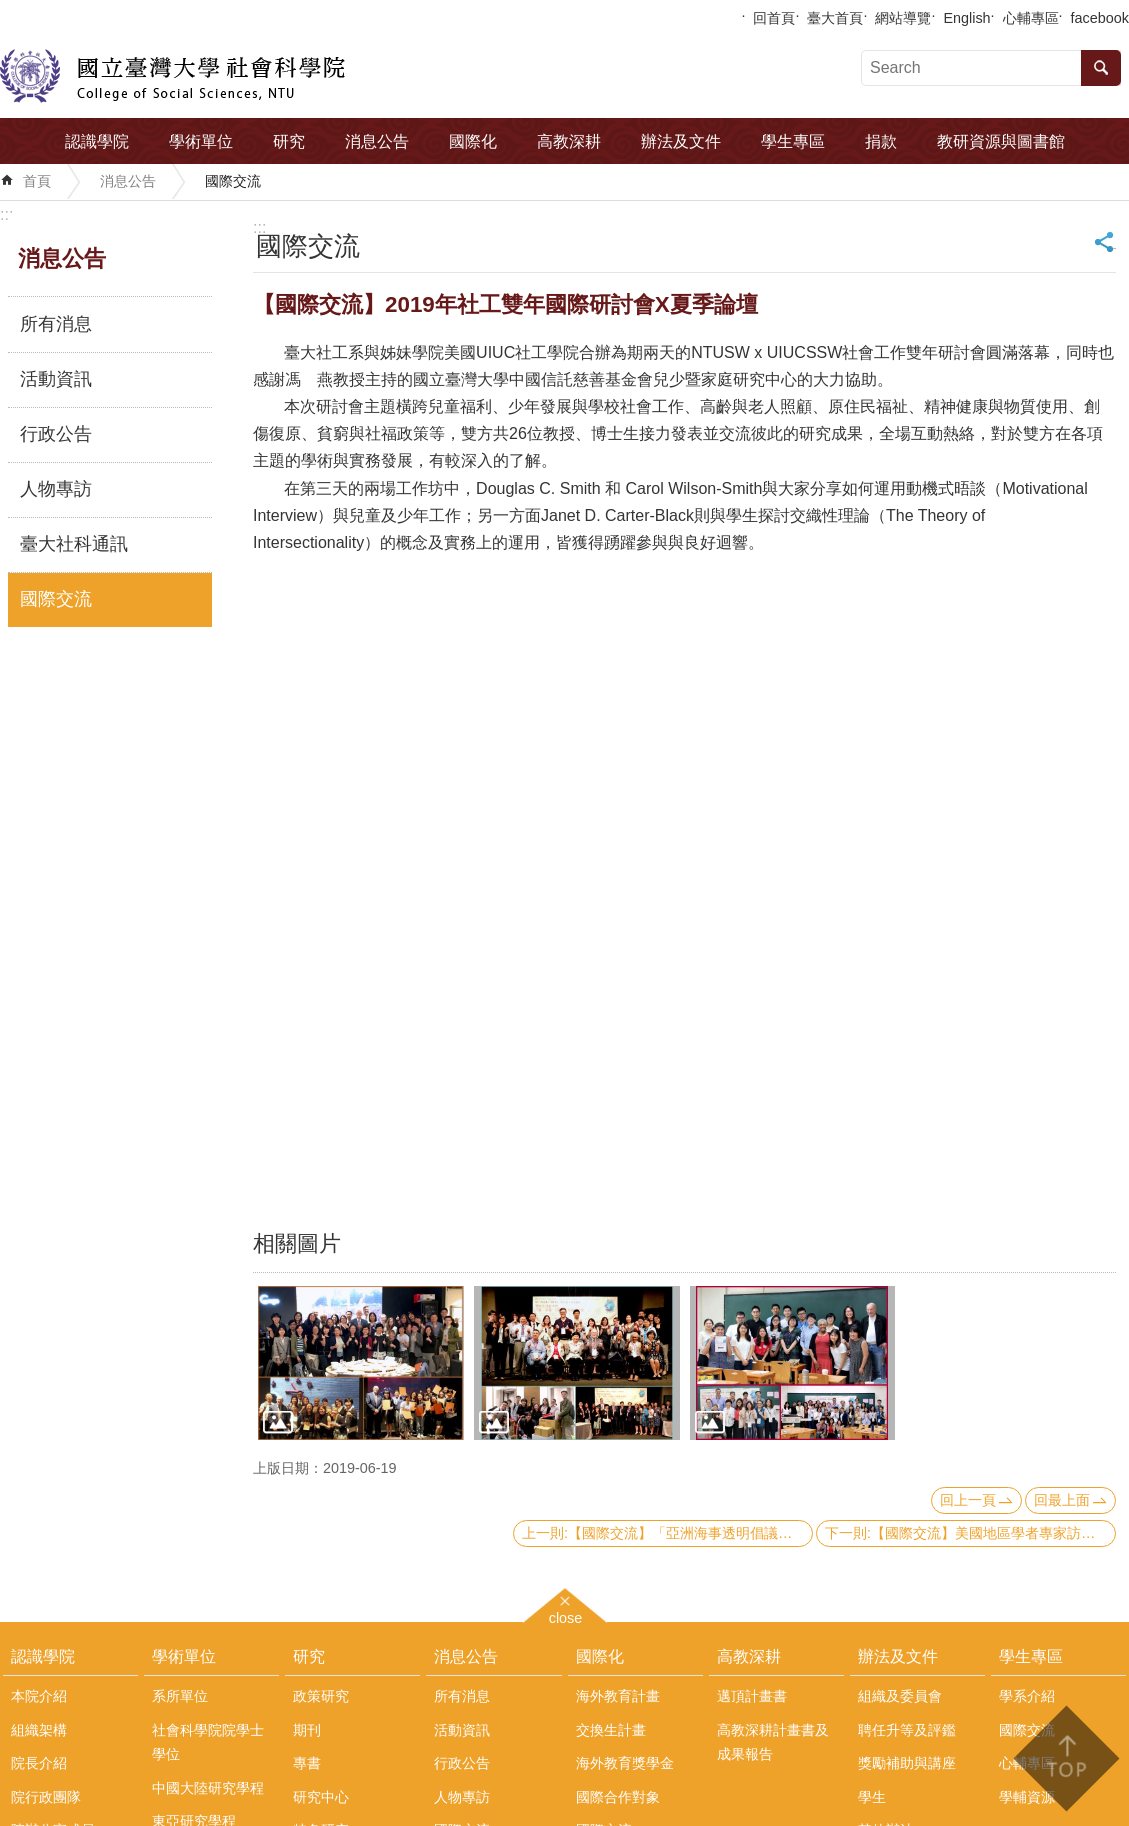 Image resolution: width=1129 pixels, height=1826 pixels. I want to click on 高教深耕計畫書及成果報告, so click(773, 1742).